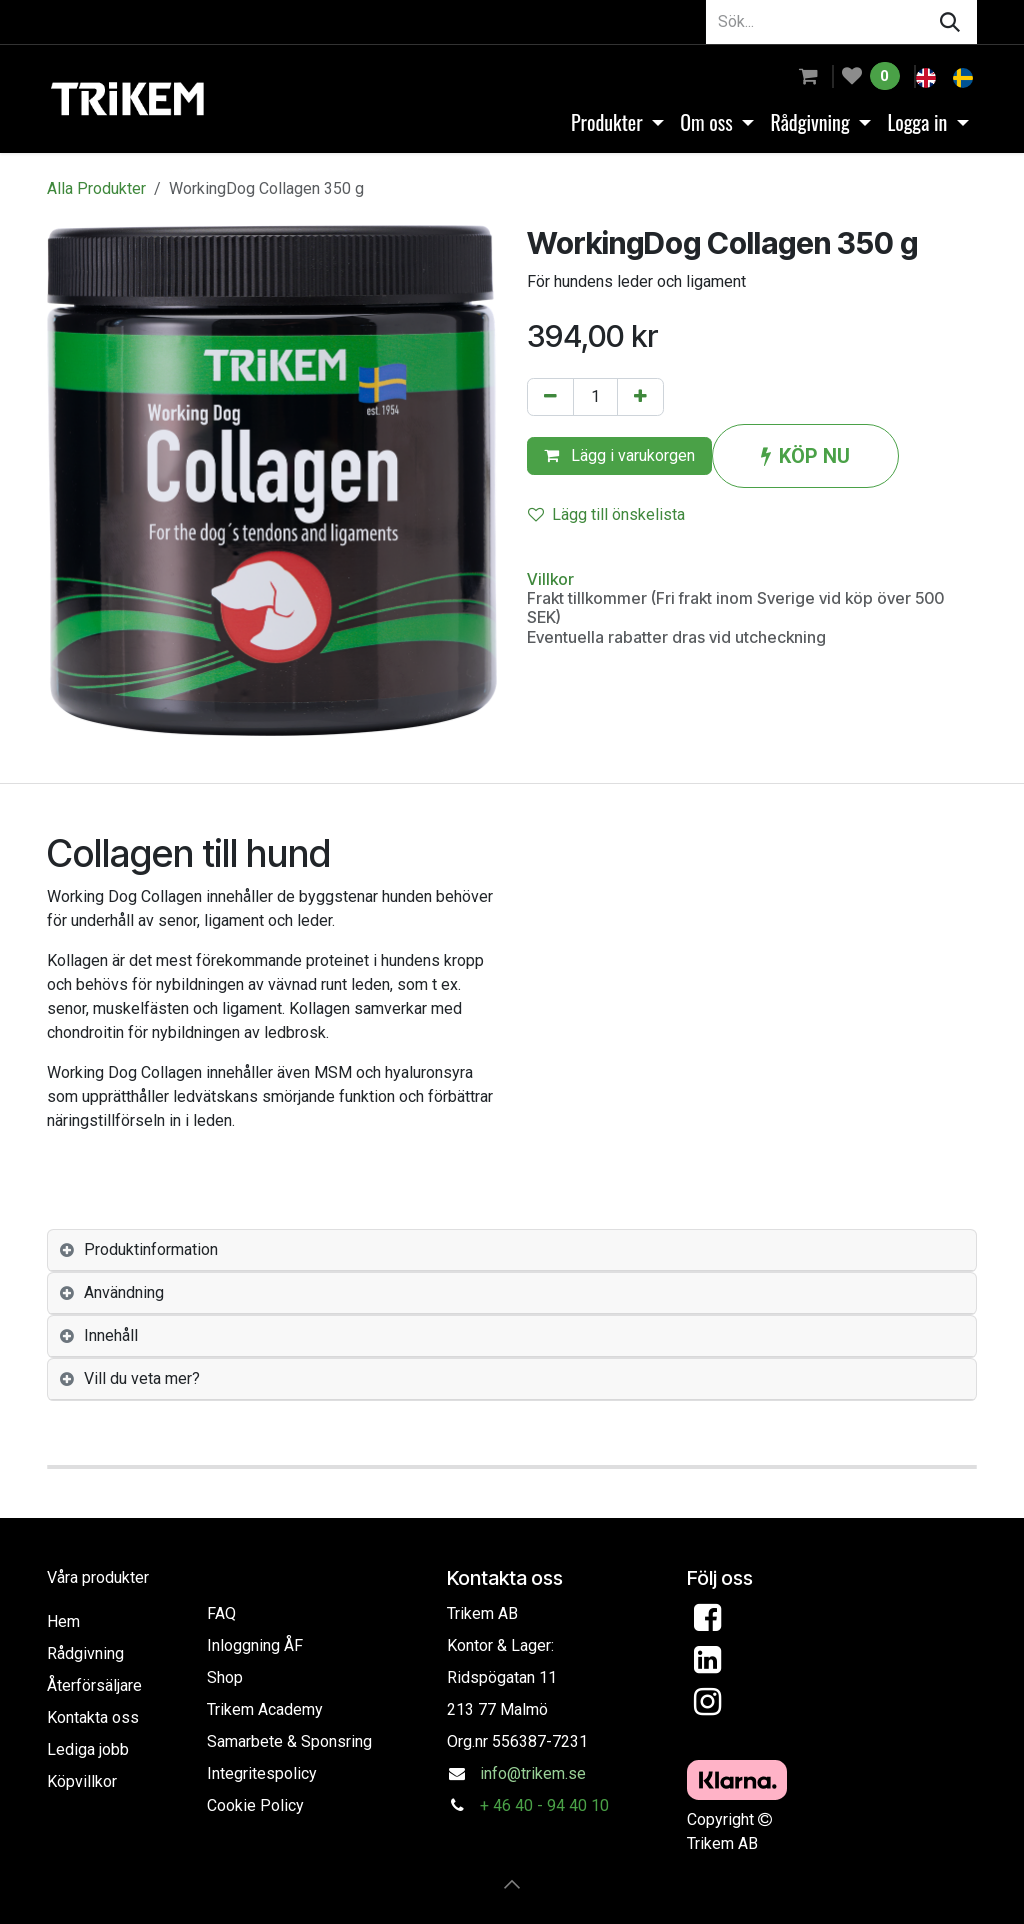 This screenshot has width=1024, height=1924. I want to click on [button], so click(512, 1884).